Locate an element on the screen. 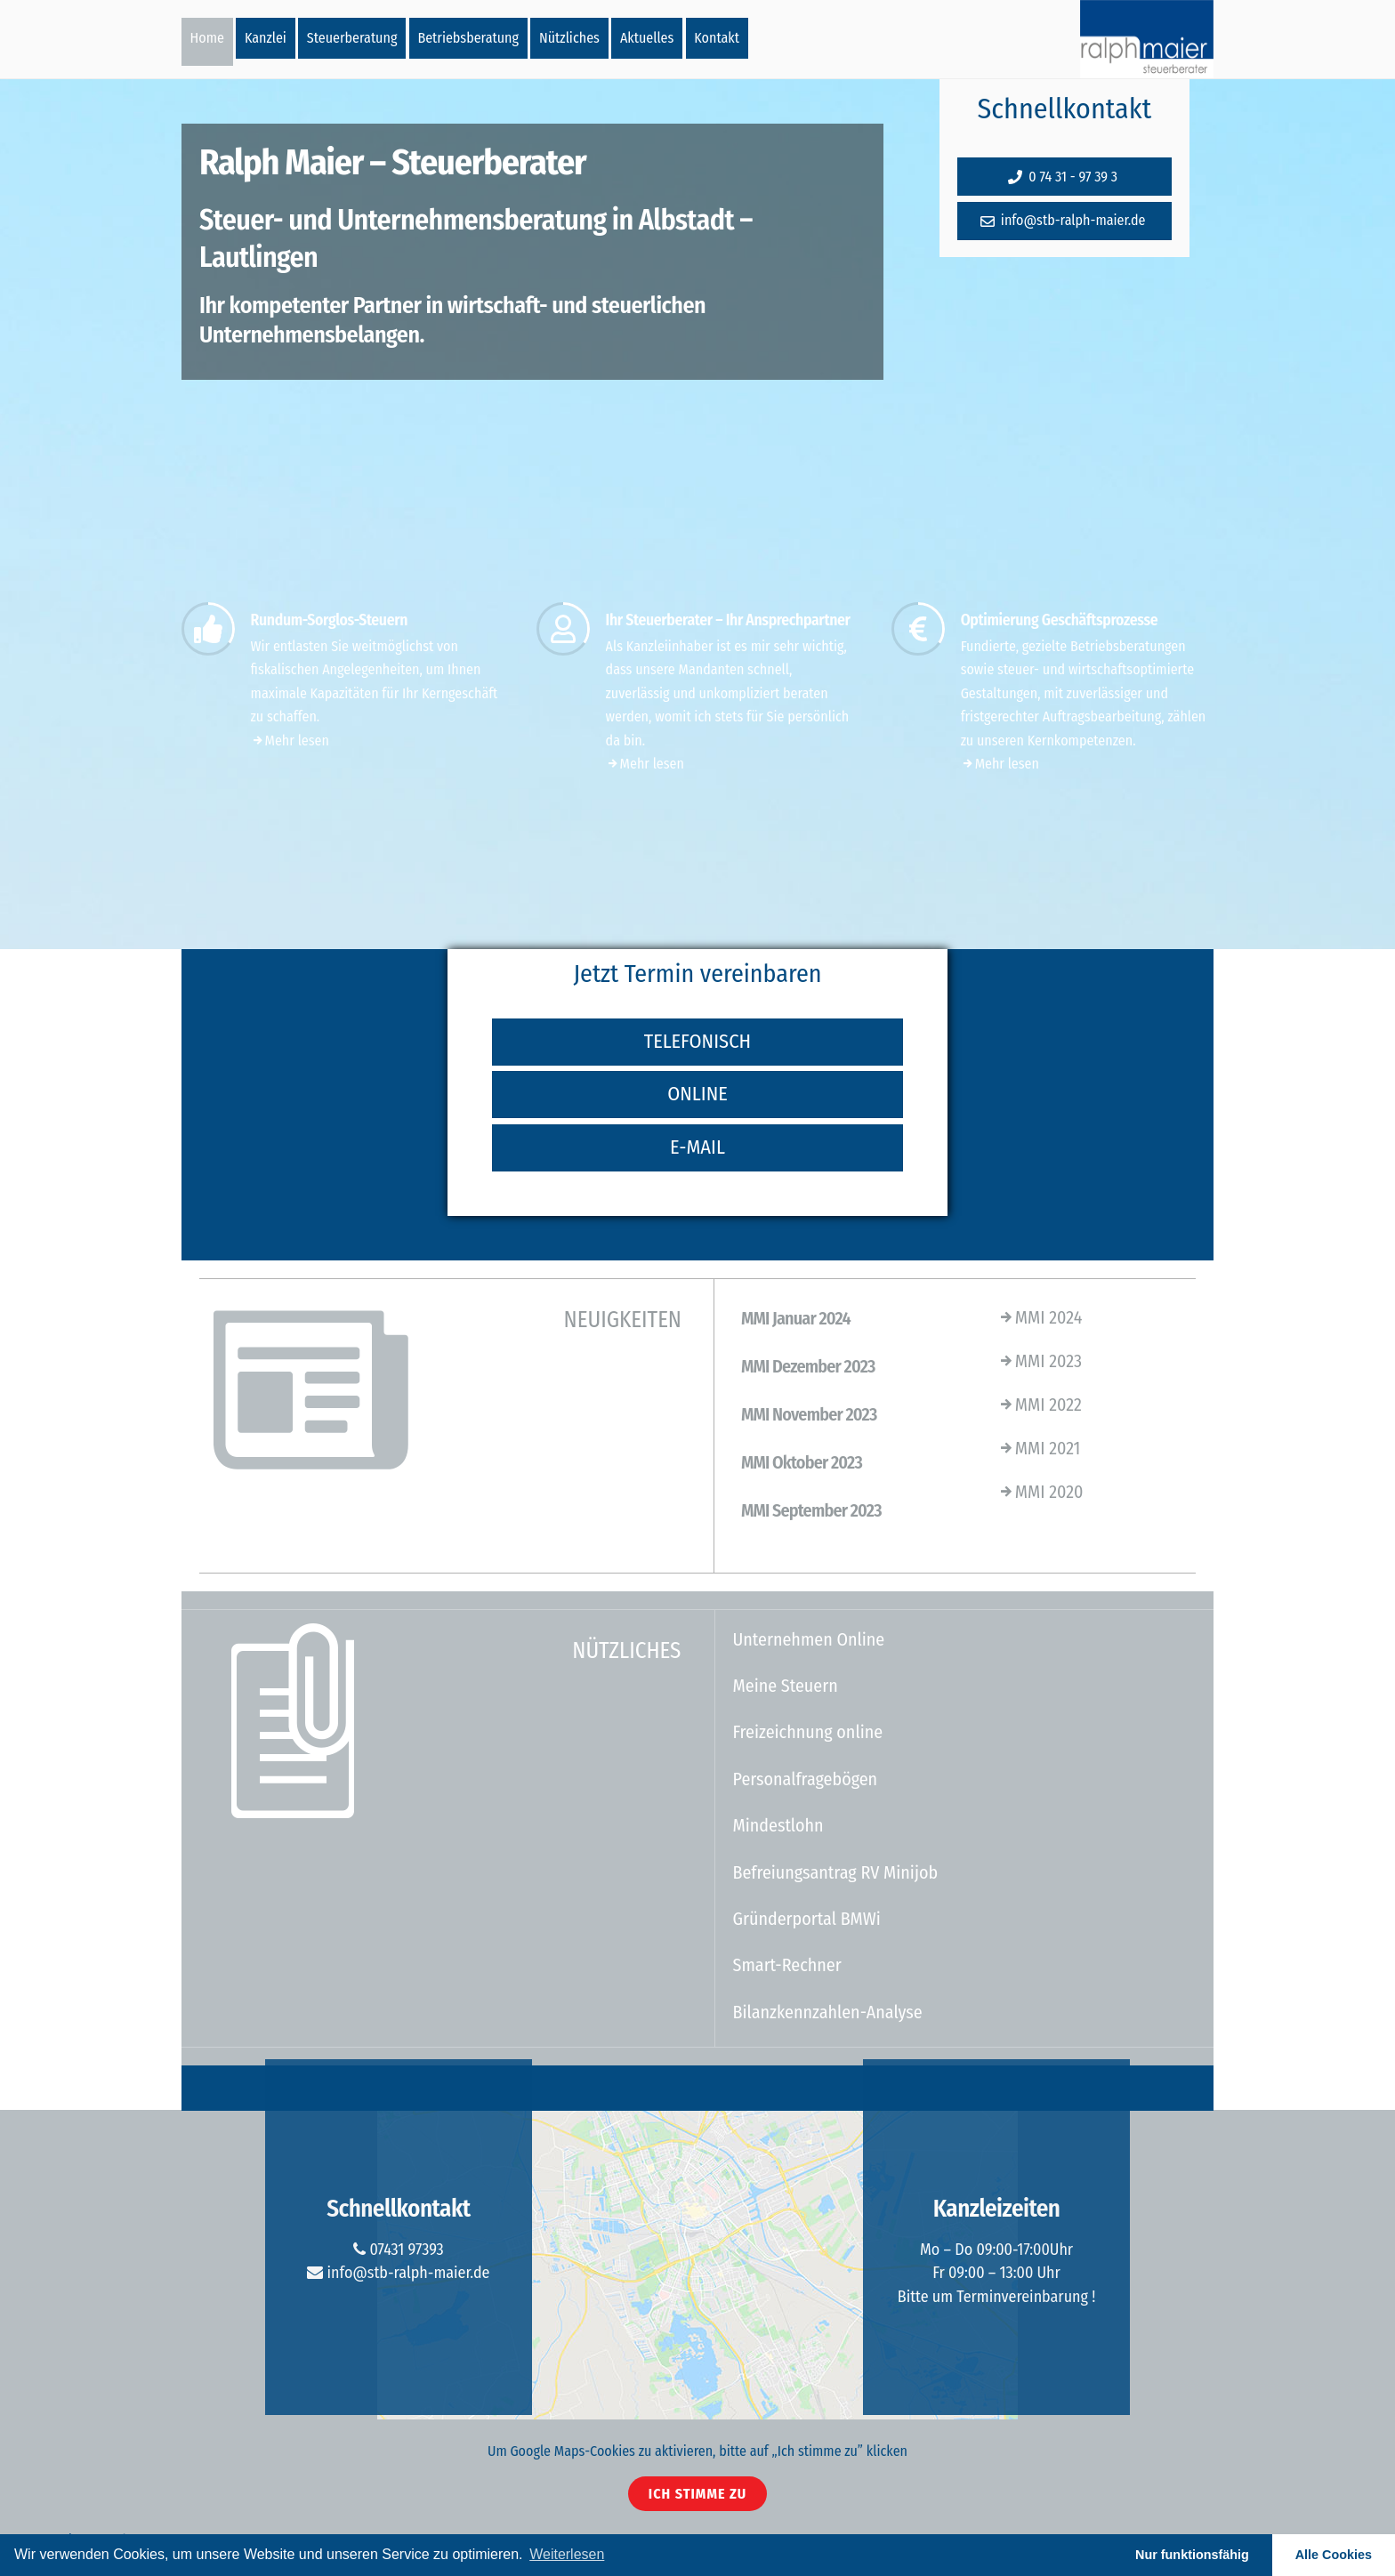  MMI 2024 is located at coordinates (1040, 1317).